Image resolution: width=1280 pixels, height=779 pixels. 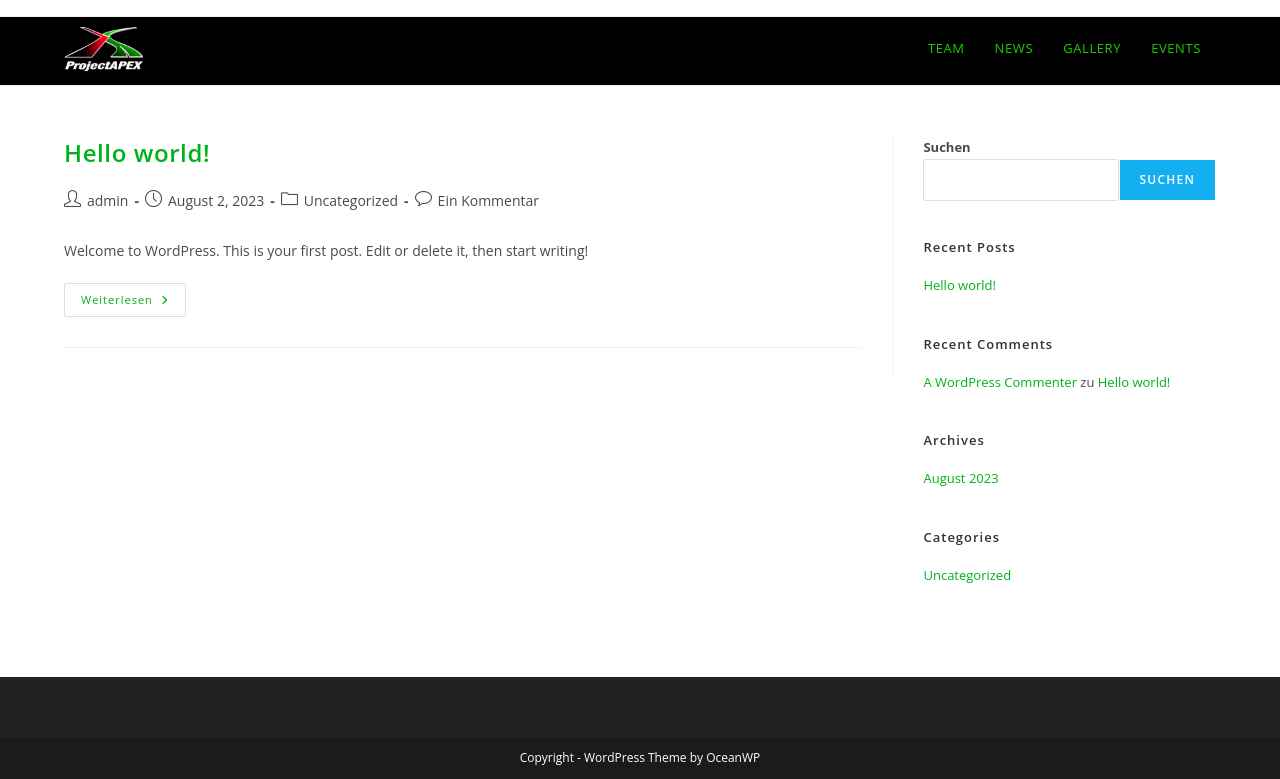 What do you see at coordinates (488, 200) in the screenshot?
I see `Ein Kommentar` at bounding box center [488, 200].